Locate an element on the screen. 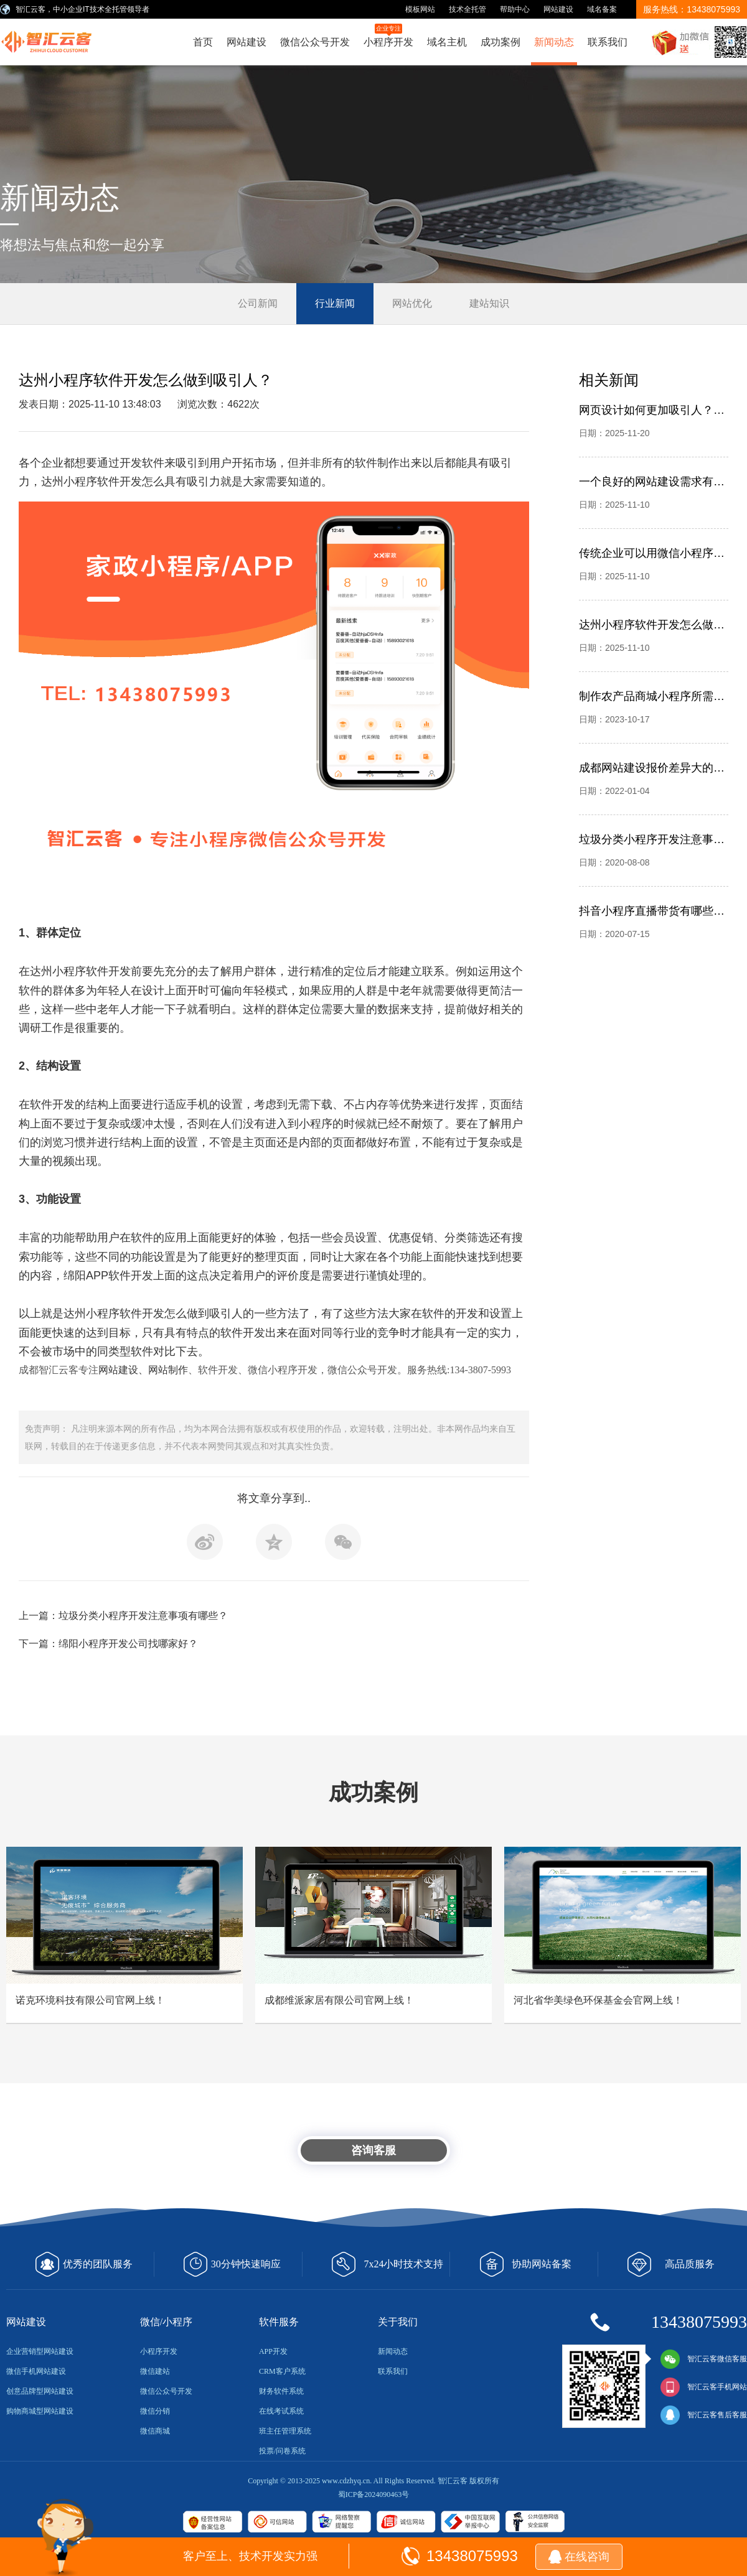  网站建设 is located at coordinates (558, 9).